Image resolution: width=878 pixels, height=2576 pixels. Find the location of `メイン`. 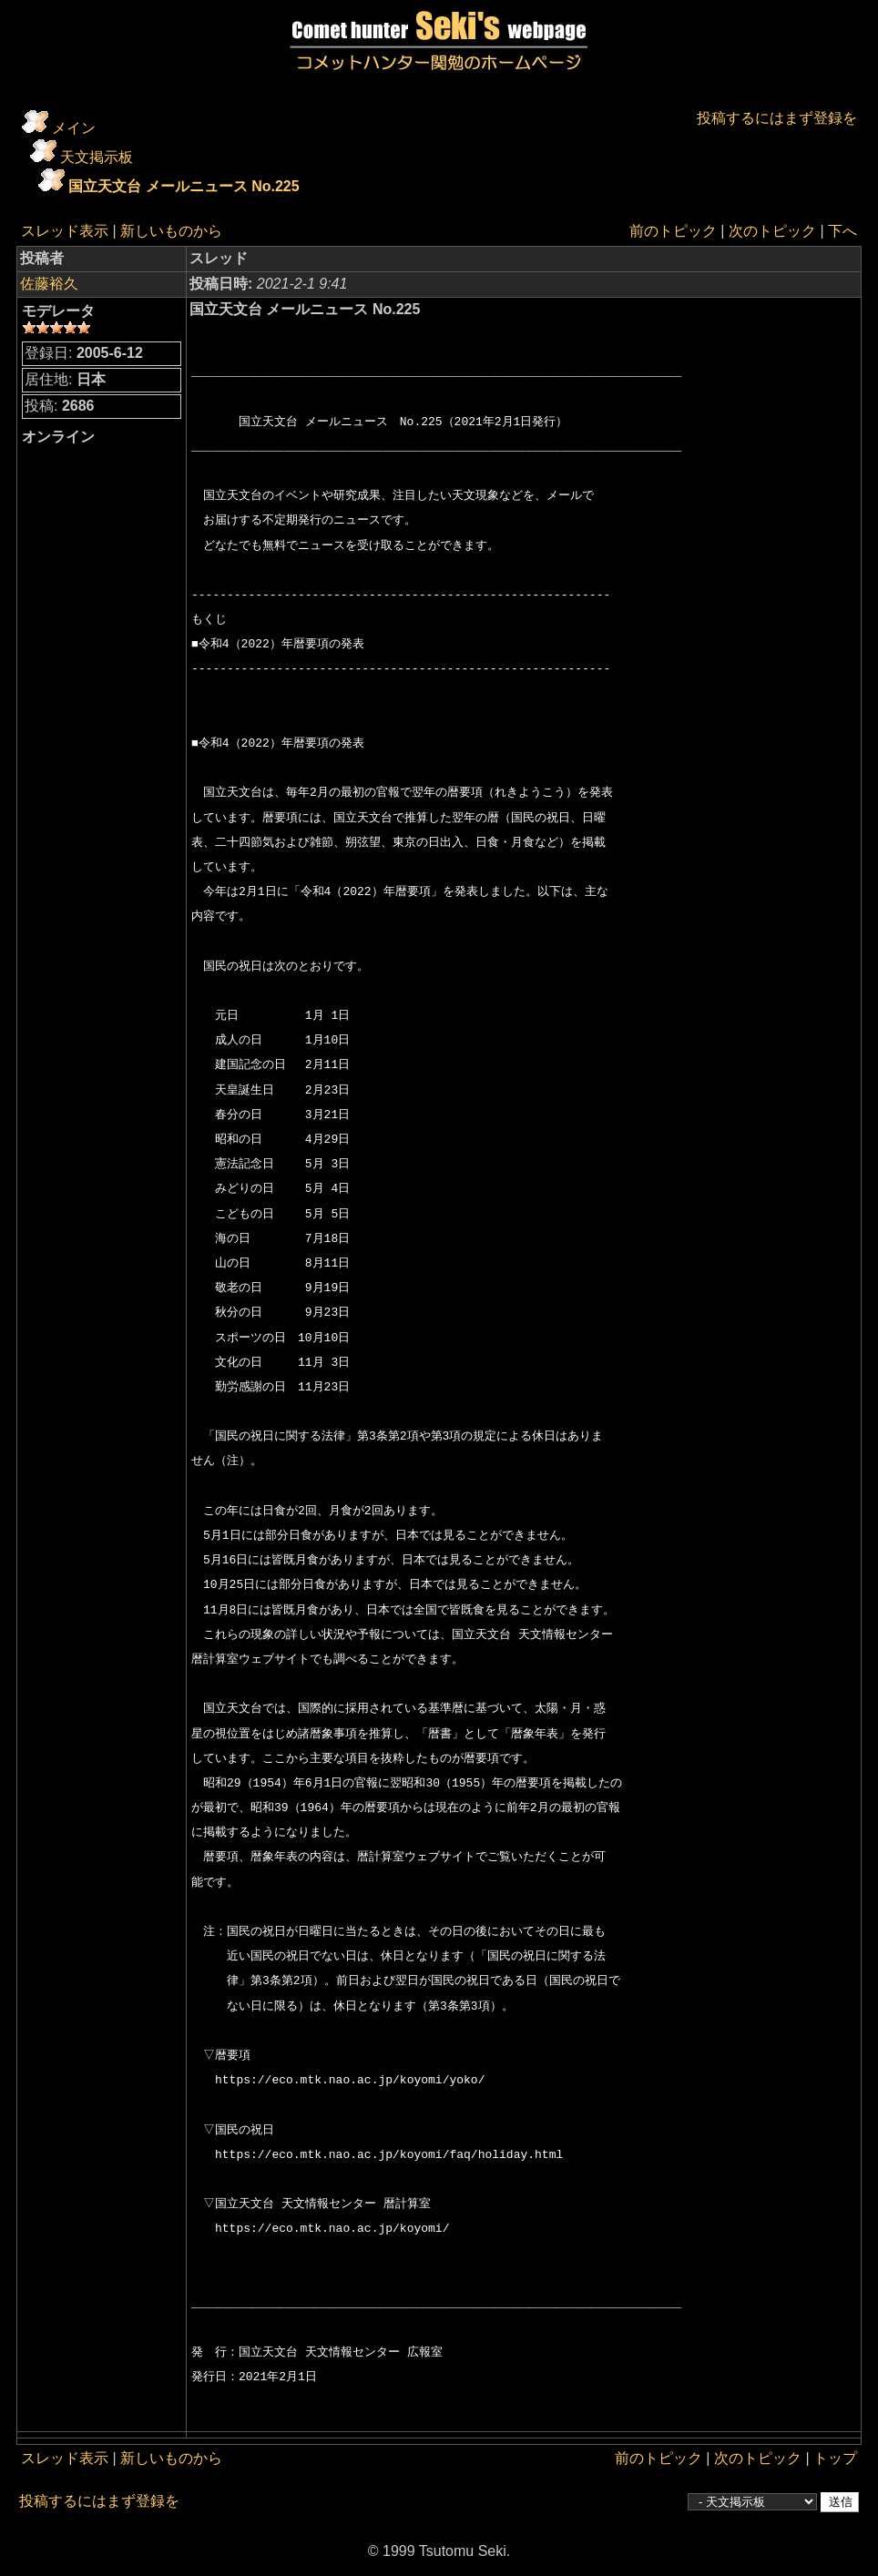

メイン is located at coordinates (74, 128).